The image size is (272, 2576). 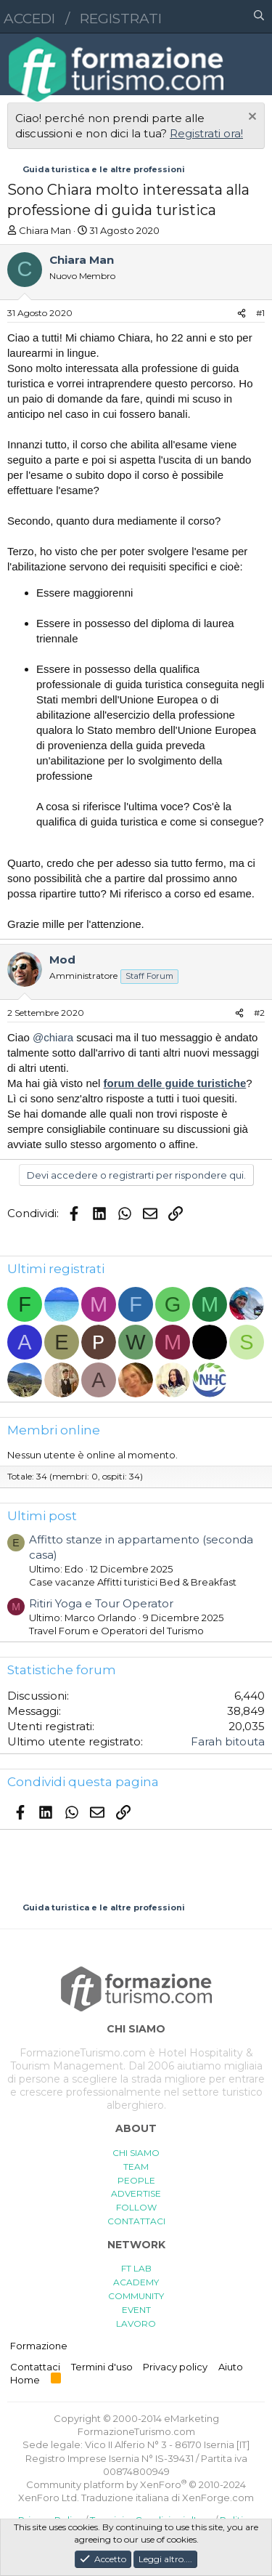 I want to click on @chiara, so click(x=53, y=1037).